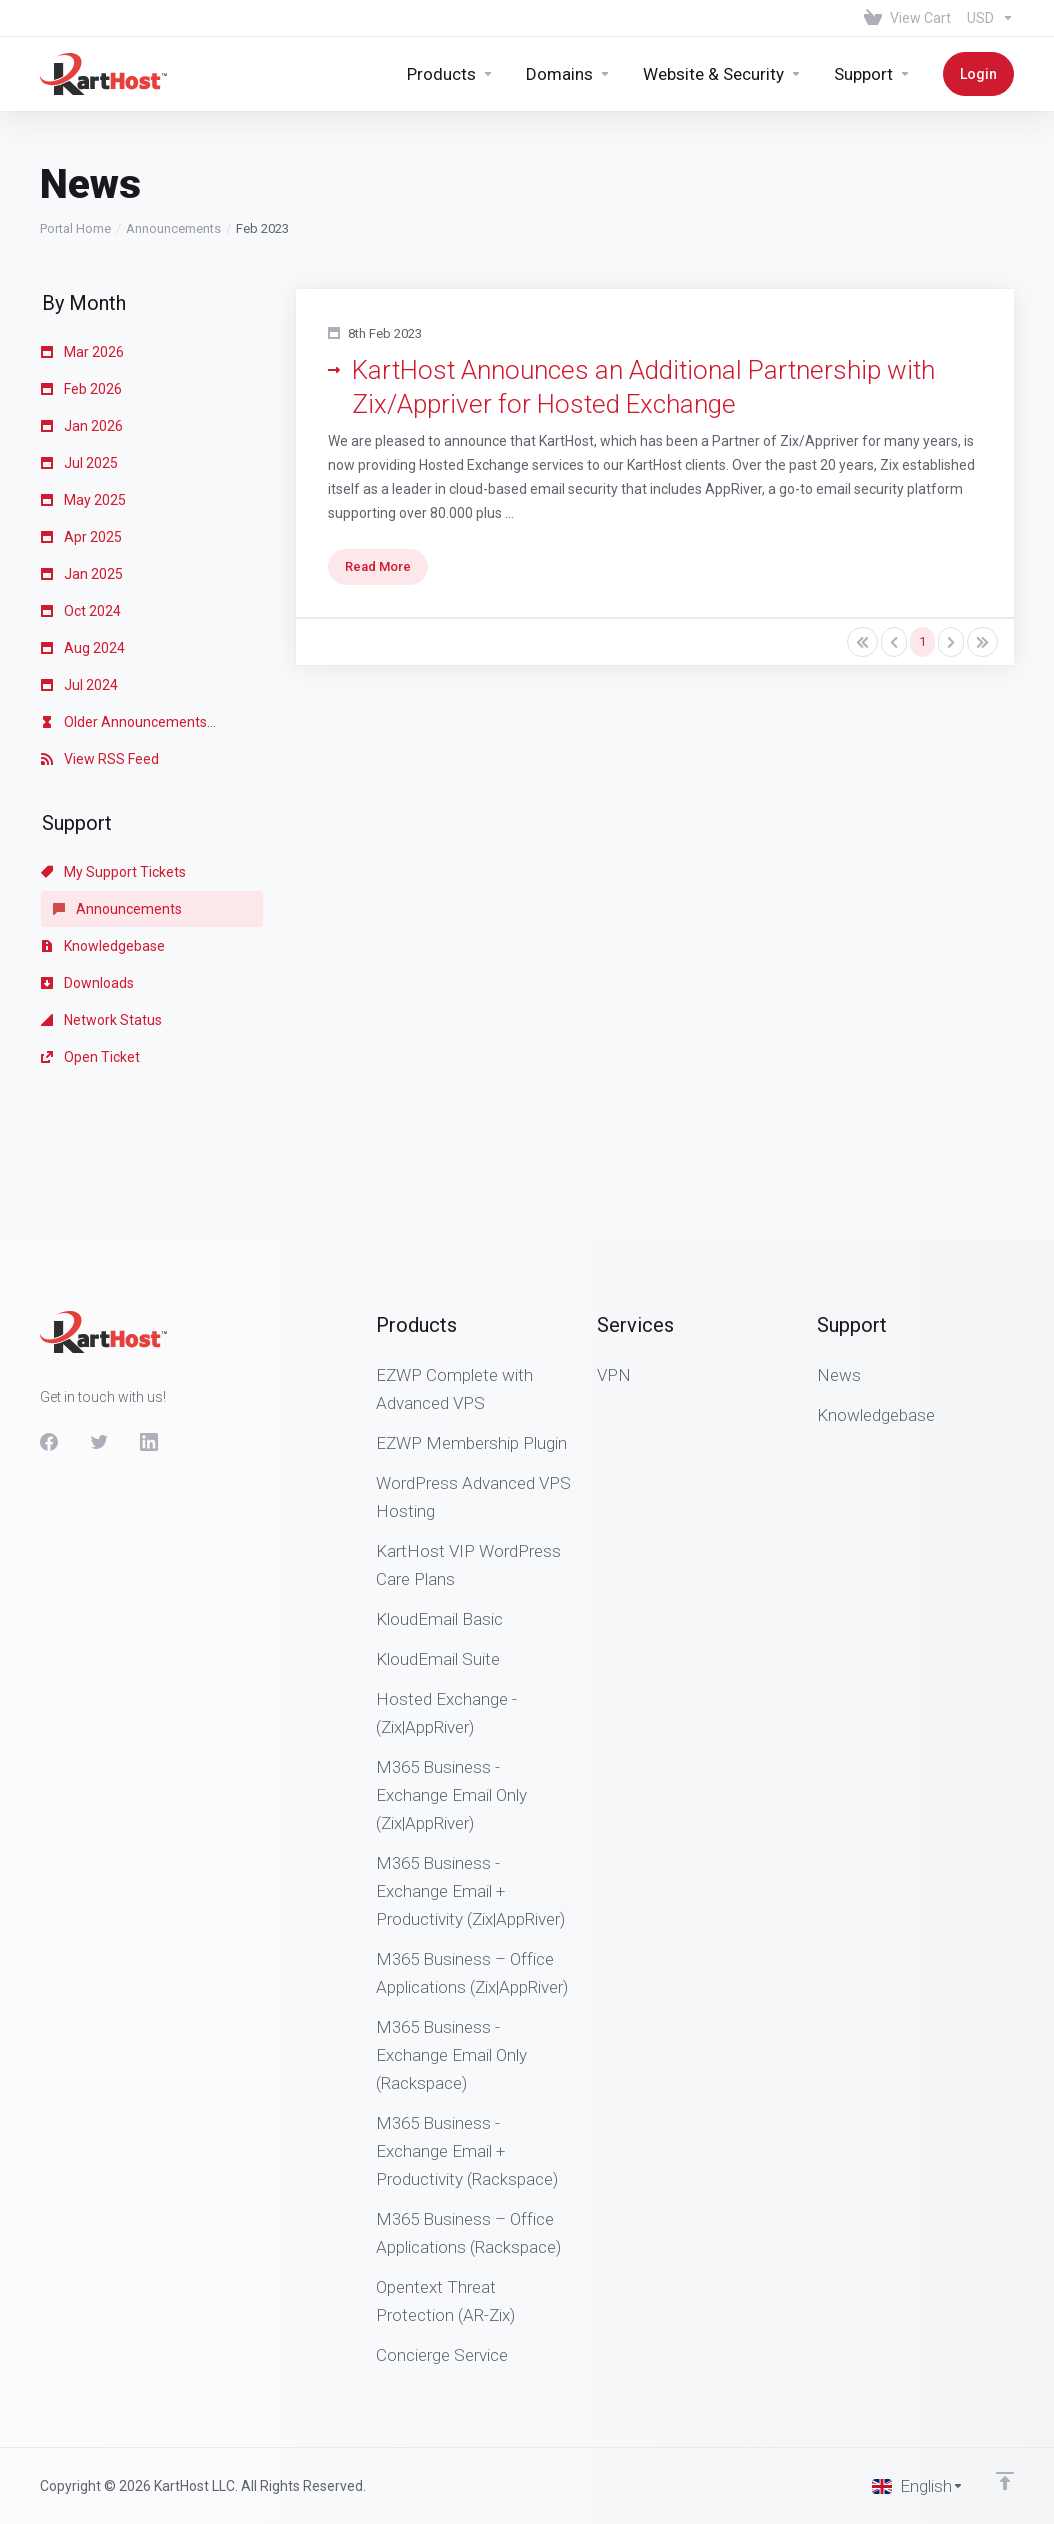 The width and height of the screenshot is (1054, 2524). What do you see at coordinates (1005, 2481) in the screenshot?
I see `[Back to top]` at bounding box center [1005, 2481].